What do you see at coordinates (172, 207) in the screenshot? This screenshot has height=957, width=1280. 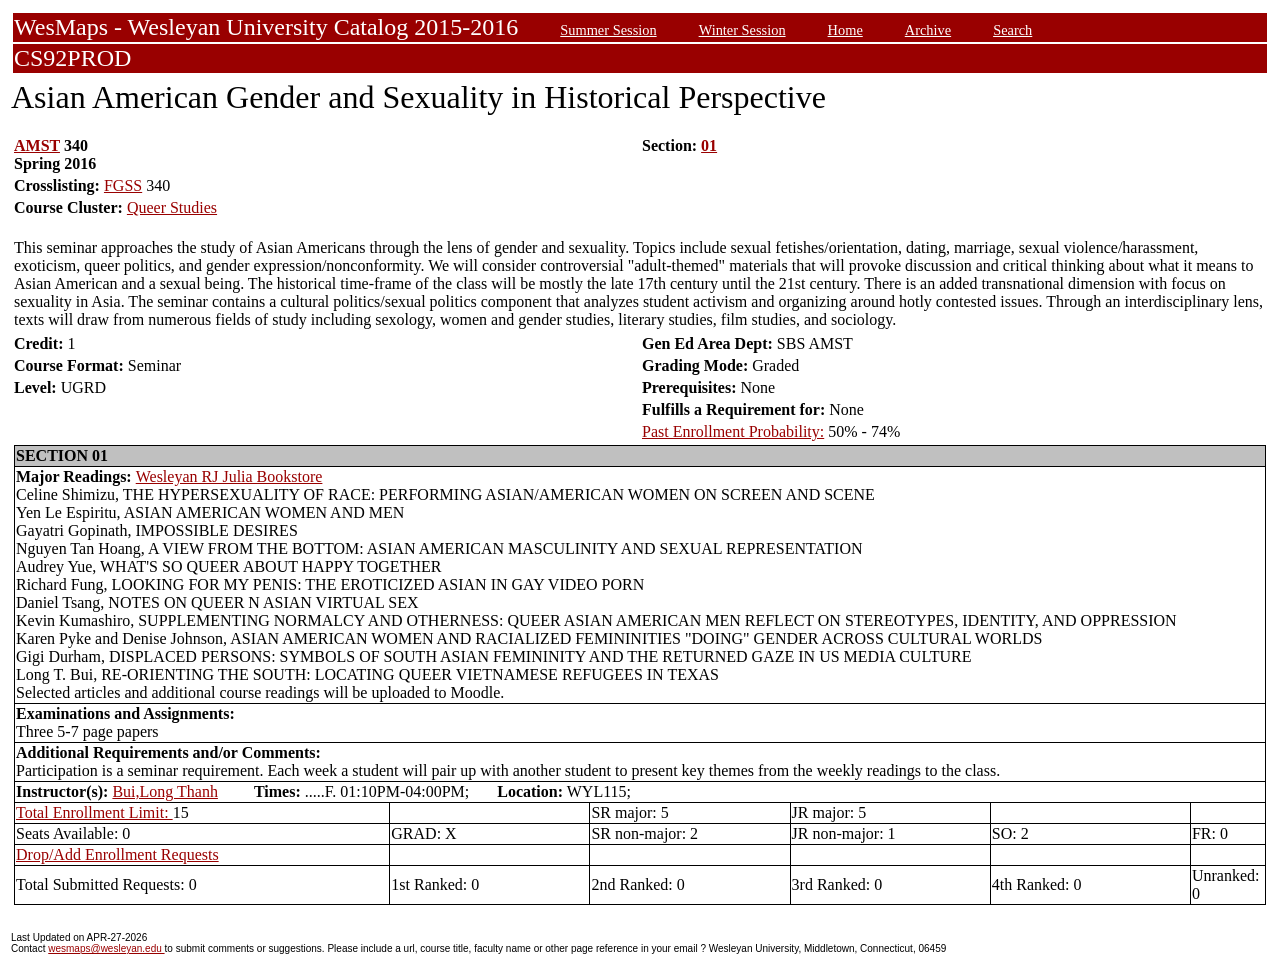 I see `Queer Studies` at bounding box center [172, 207].